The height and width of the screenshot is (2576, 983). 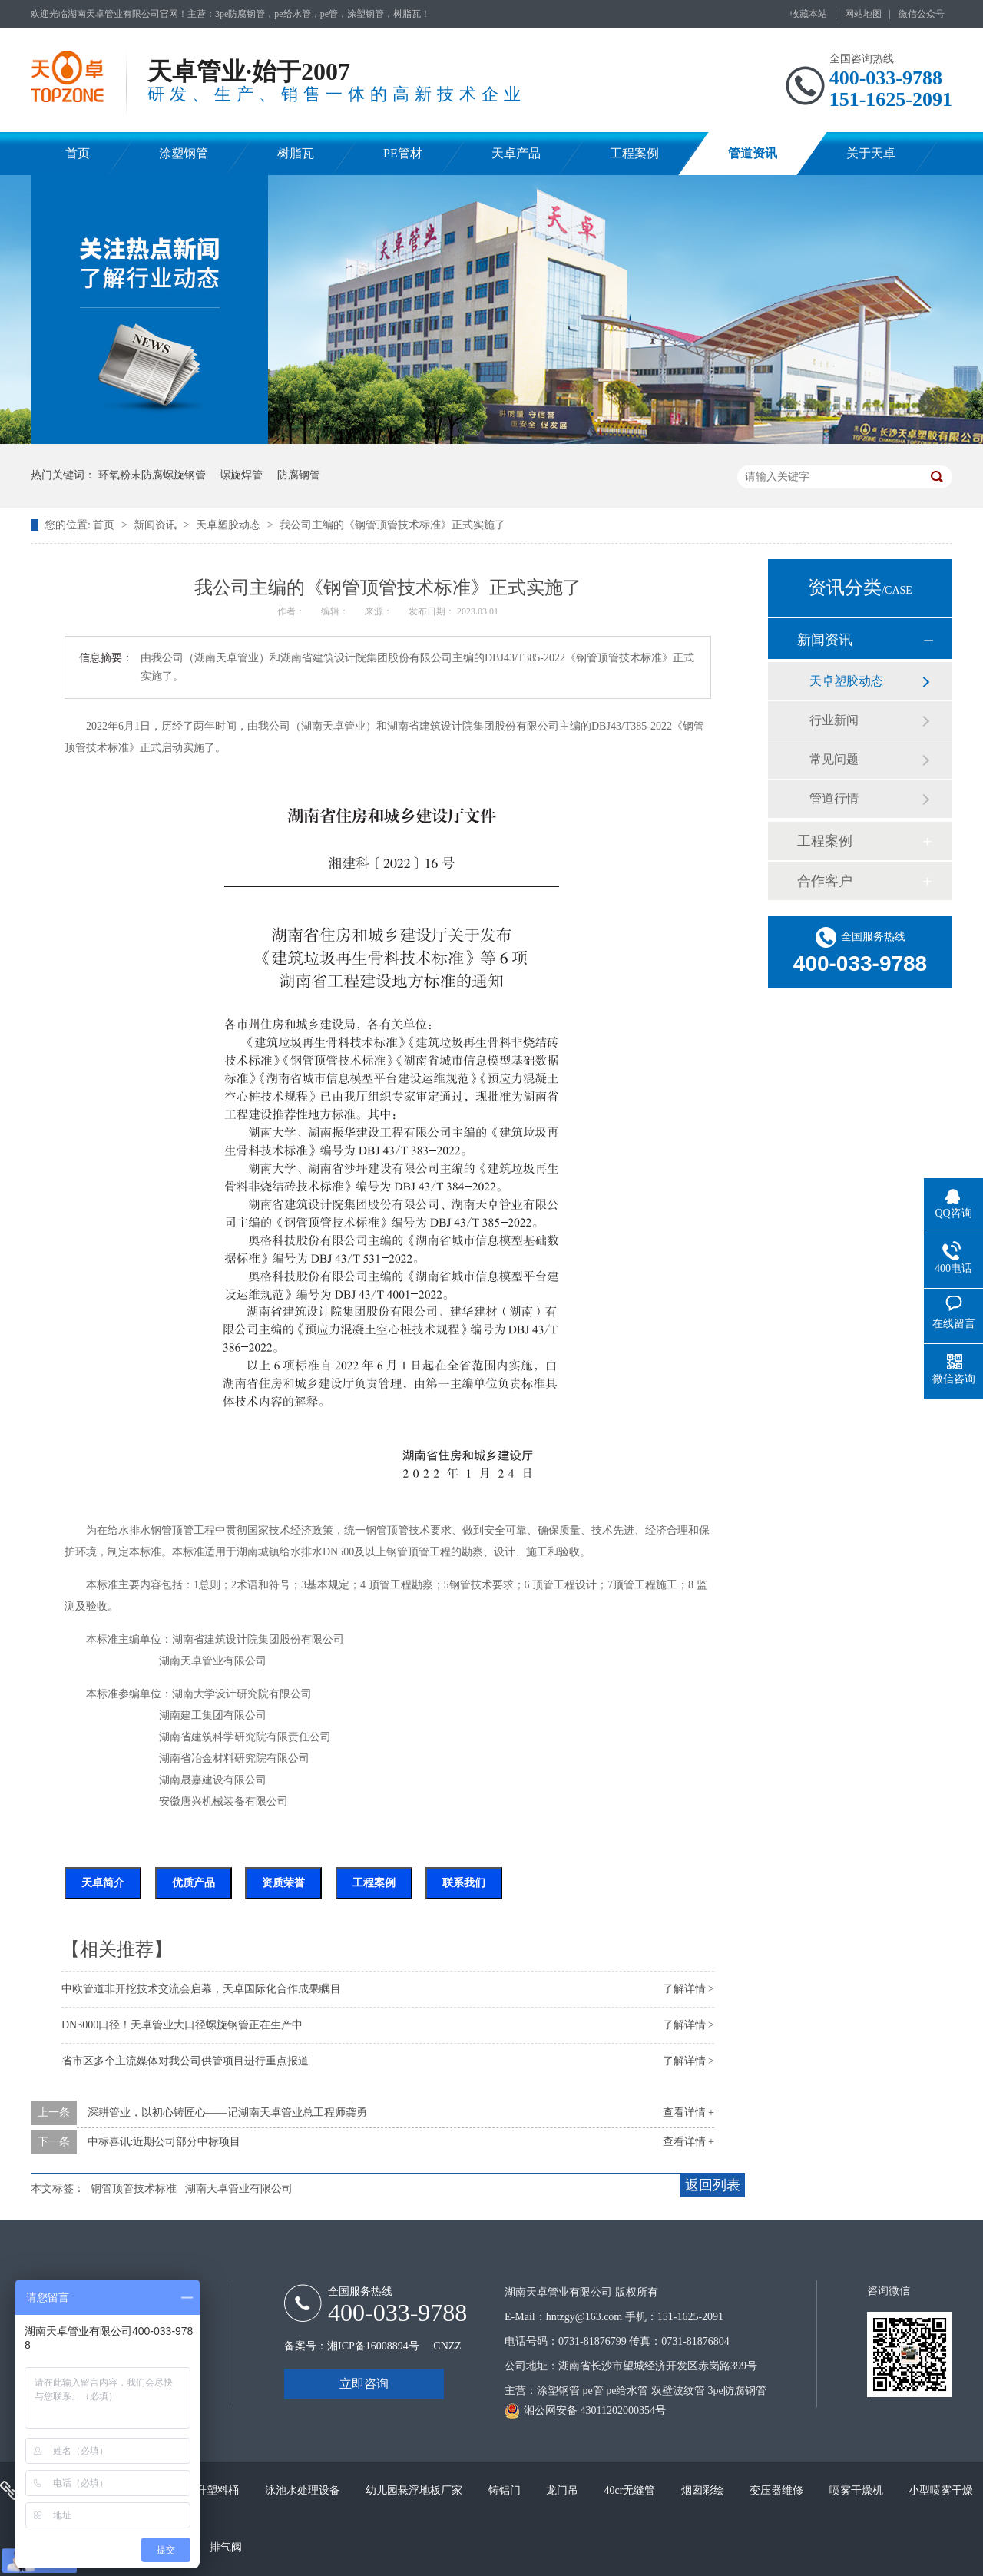 I want to click on 防腐钢管, so click(x=298, y=475).